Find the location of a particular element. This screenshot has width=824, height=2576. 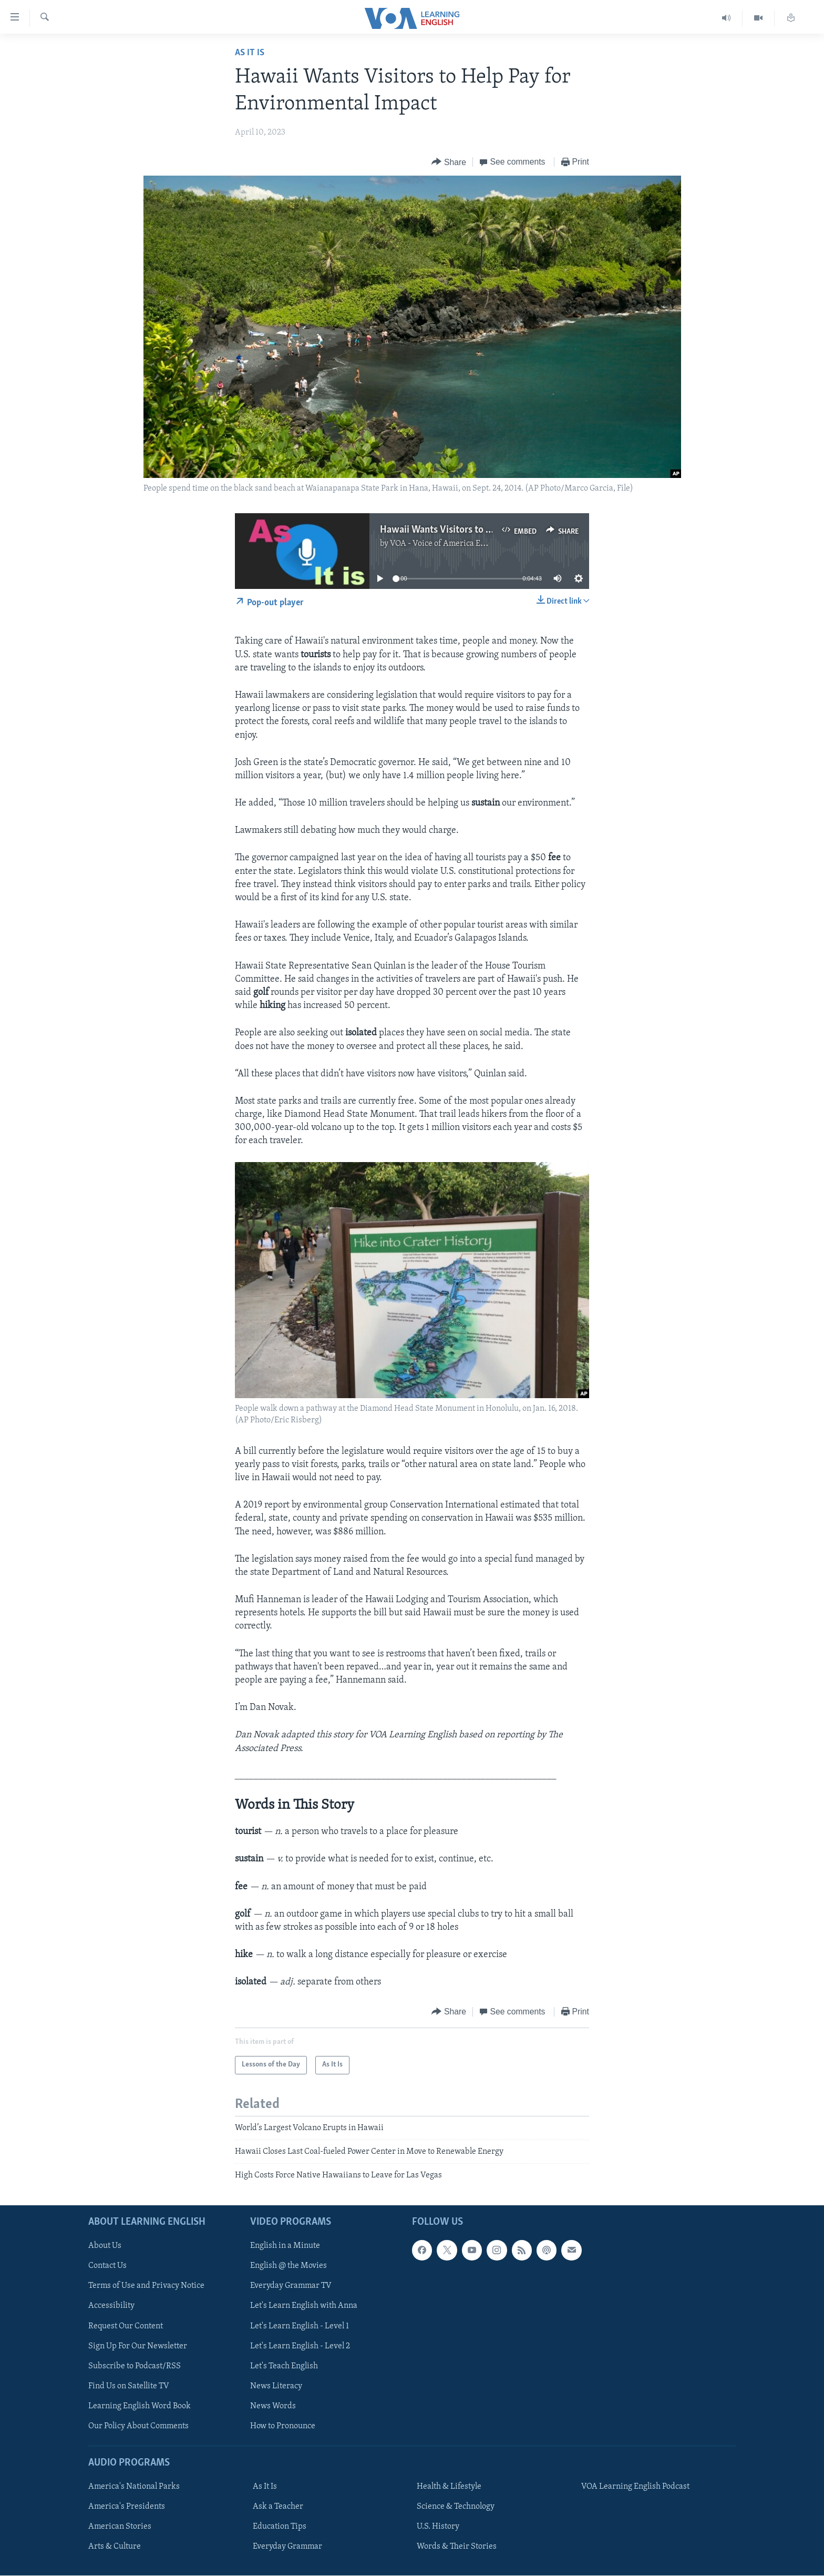

English @ the Movies is located at coordinates (288, 2266).